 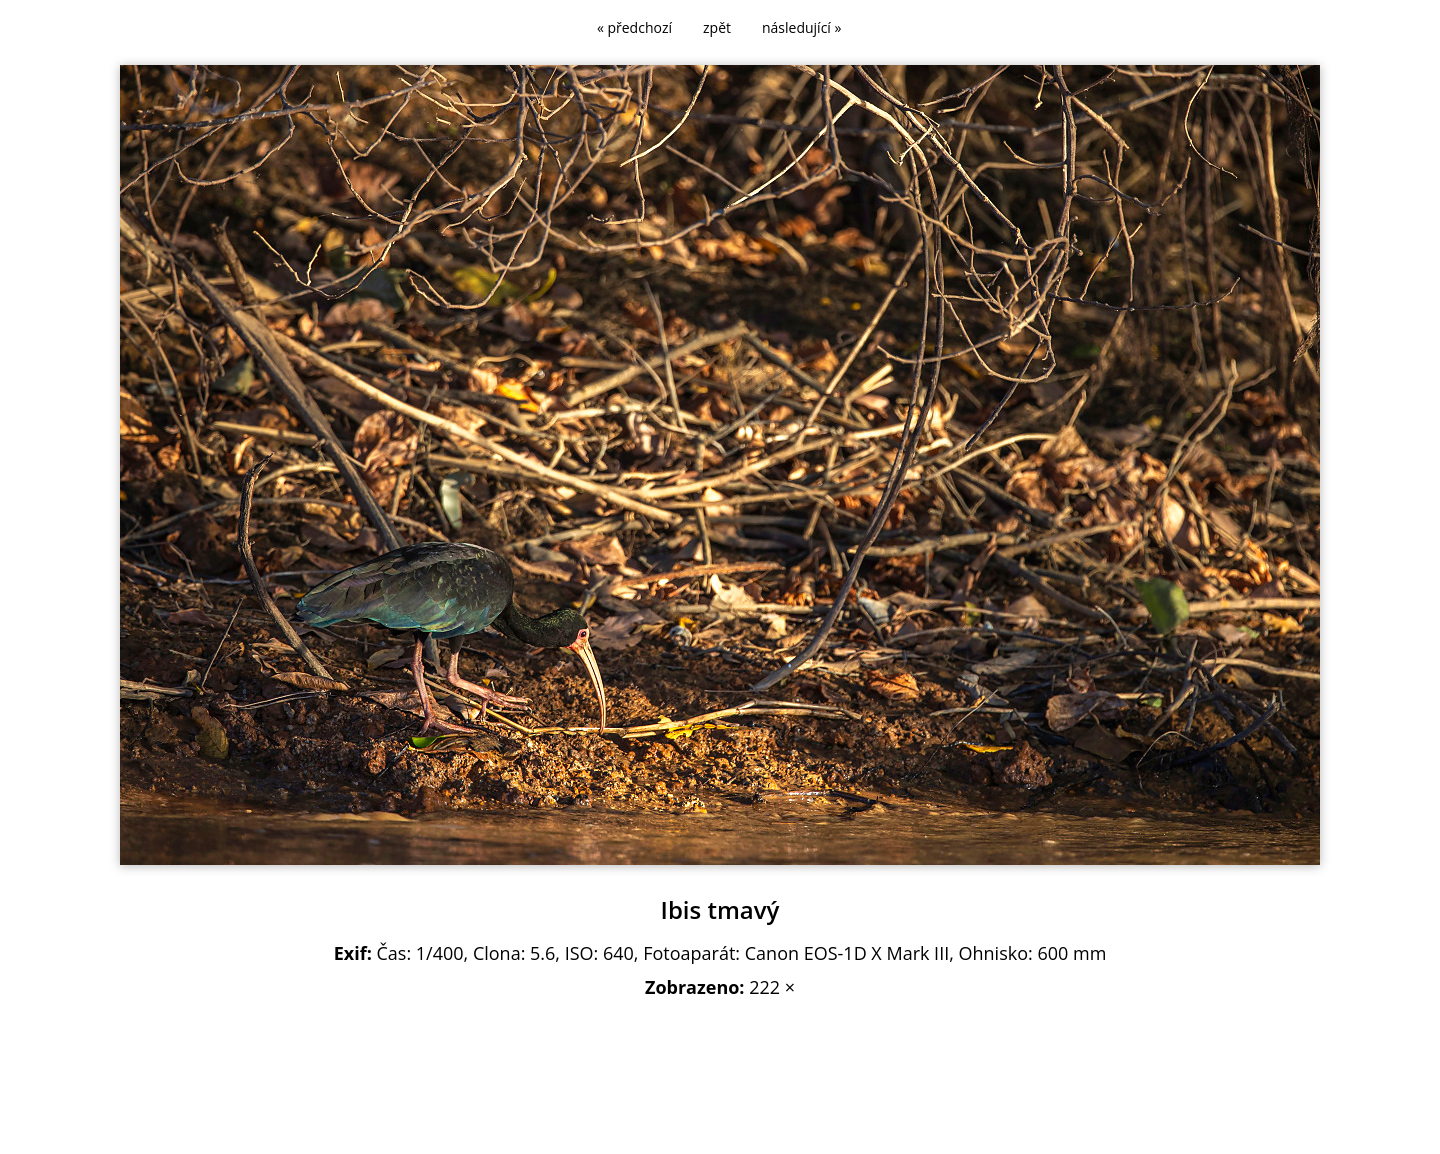 What do you see at coordinates (717, 27) in the screenshot?
I see `zpět` at bounding box center [717, 27].